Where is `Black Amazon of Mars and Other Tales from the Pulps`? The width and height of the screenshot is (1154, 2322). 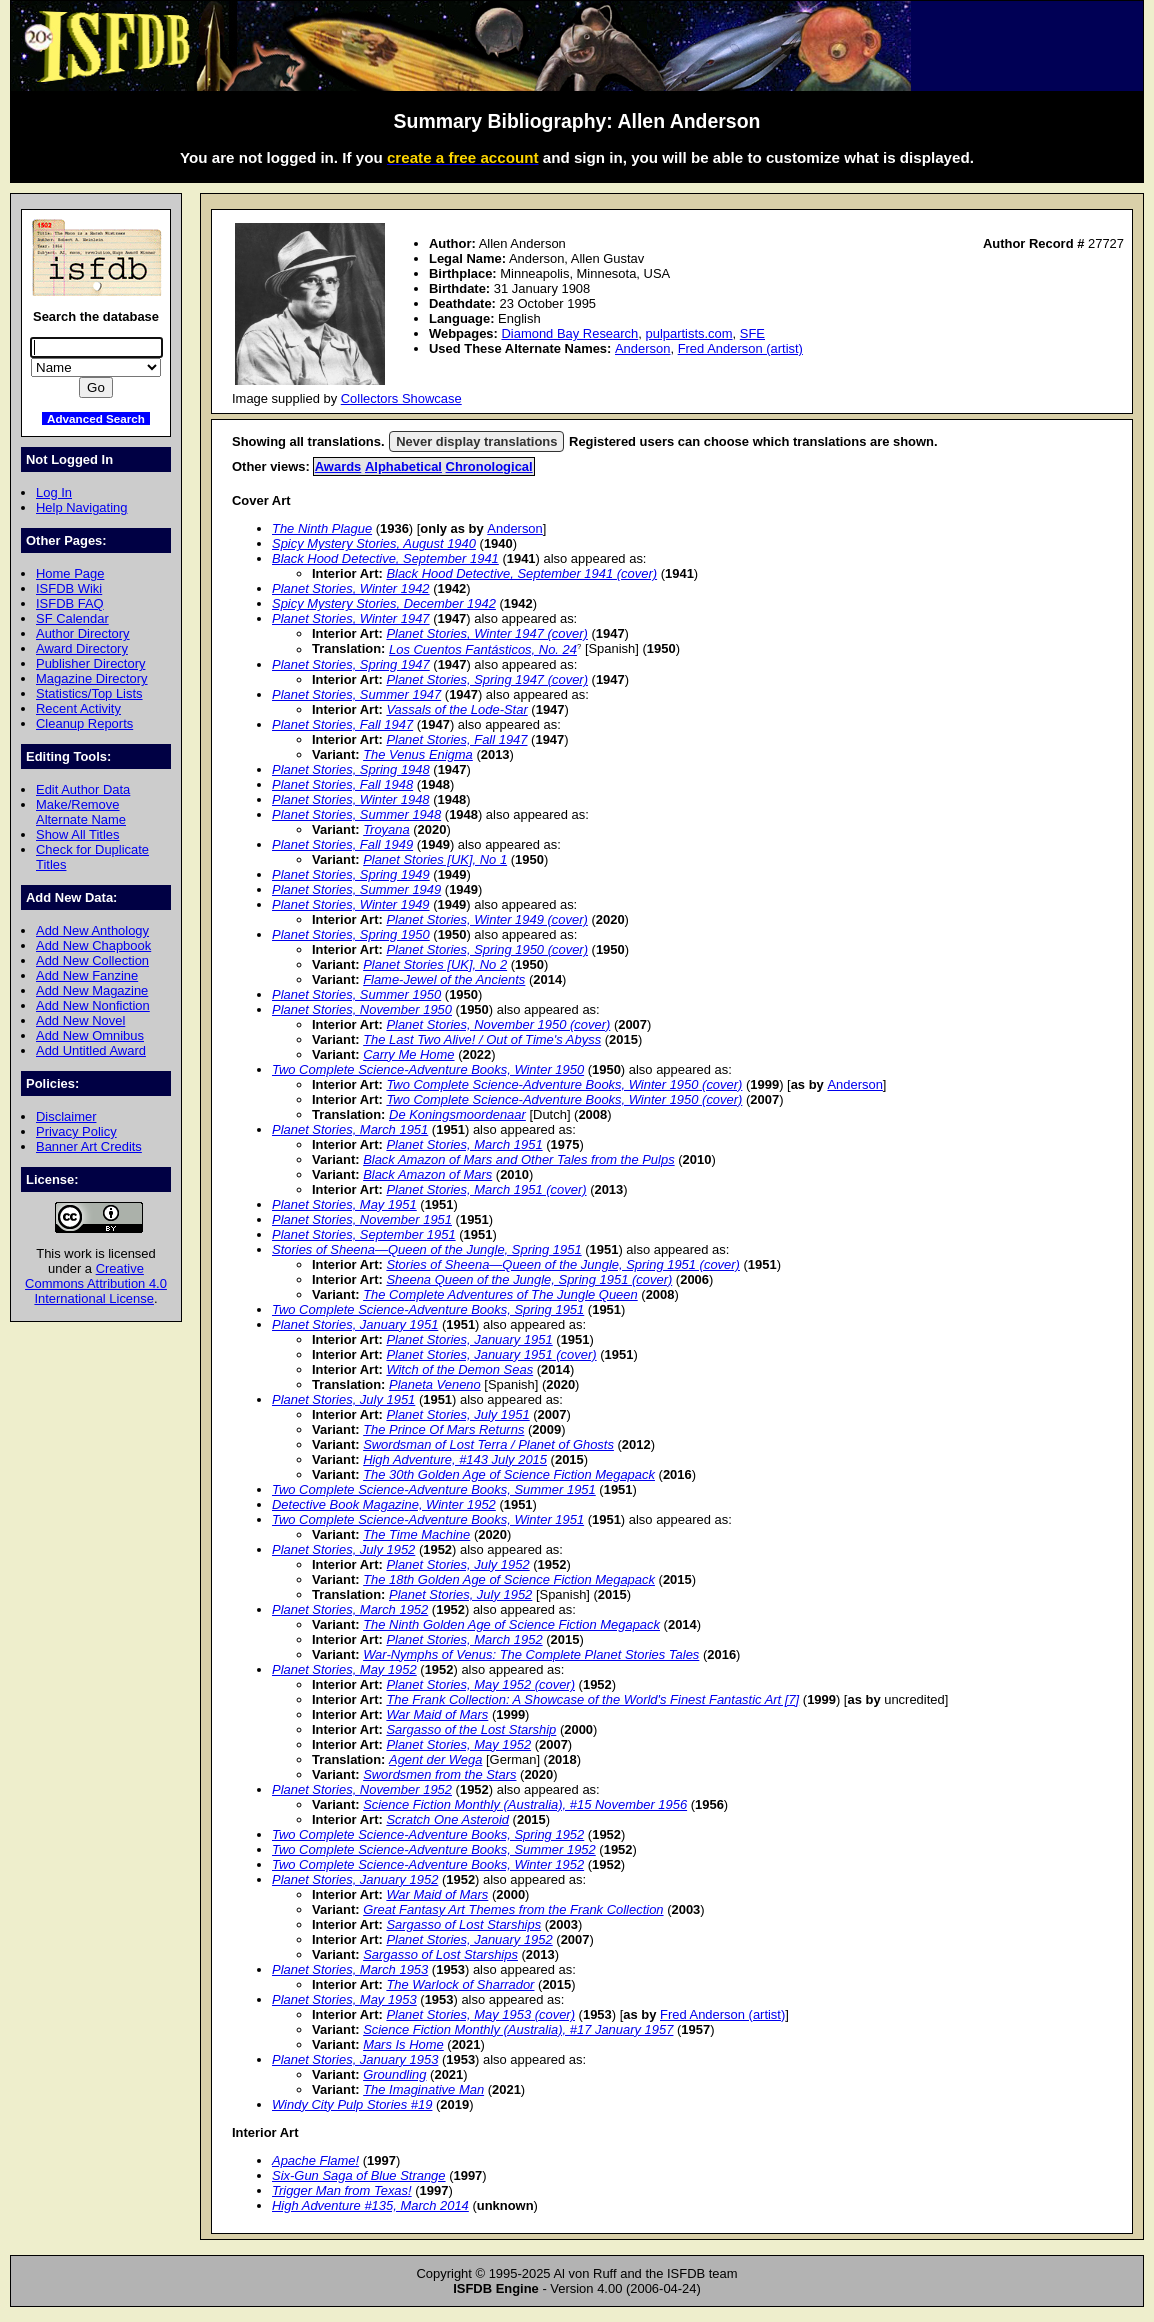 Black Amazon of Mars and Other Tales from the Pulps is located at coordinates (519, 1159).